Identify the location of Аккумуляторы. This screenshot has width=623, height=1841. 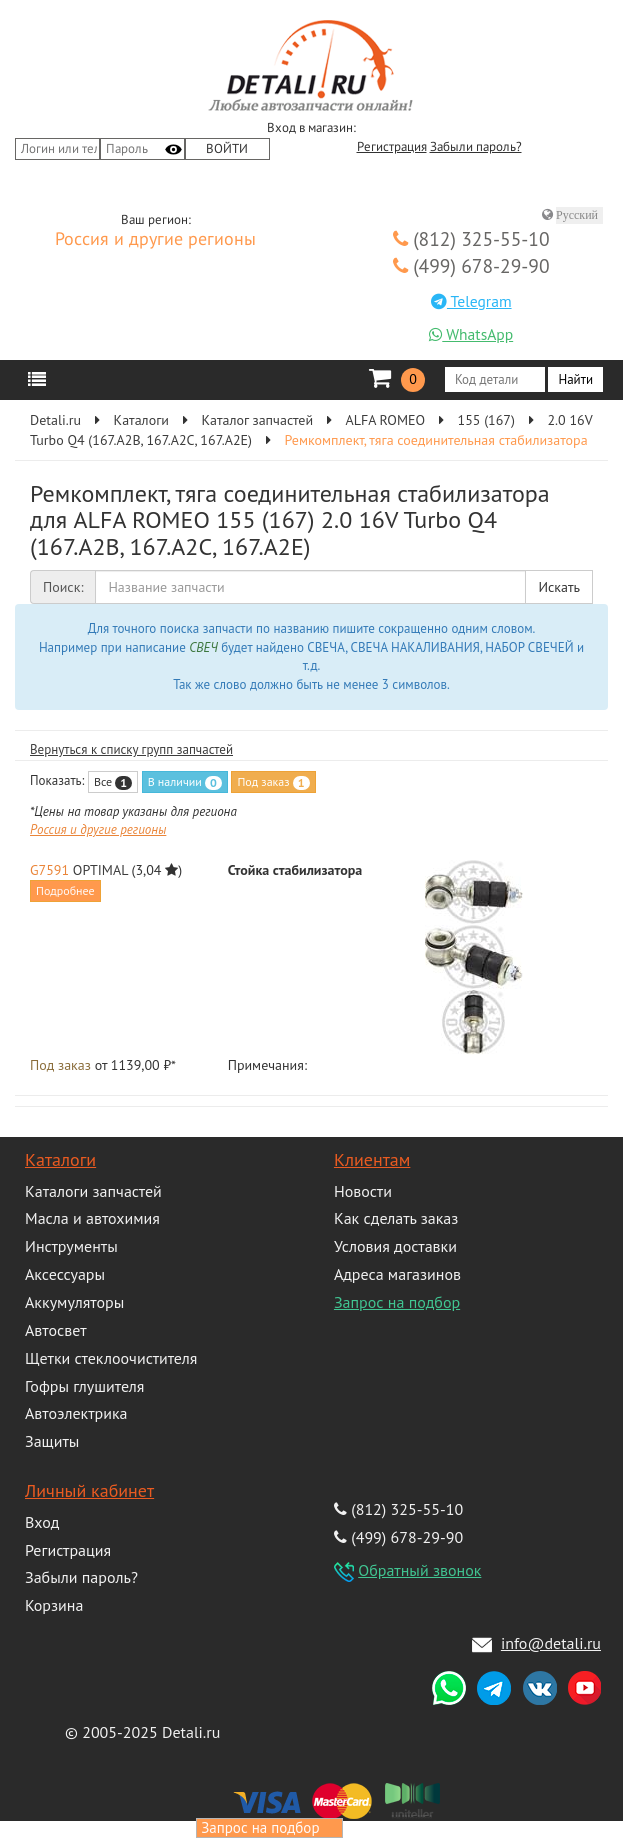
(74, 1302).